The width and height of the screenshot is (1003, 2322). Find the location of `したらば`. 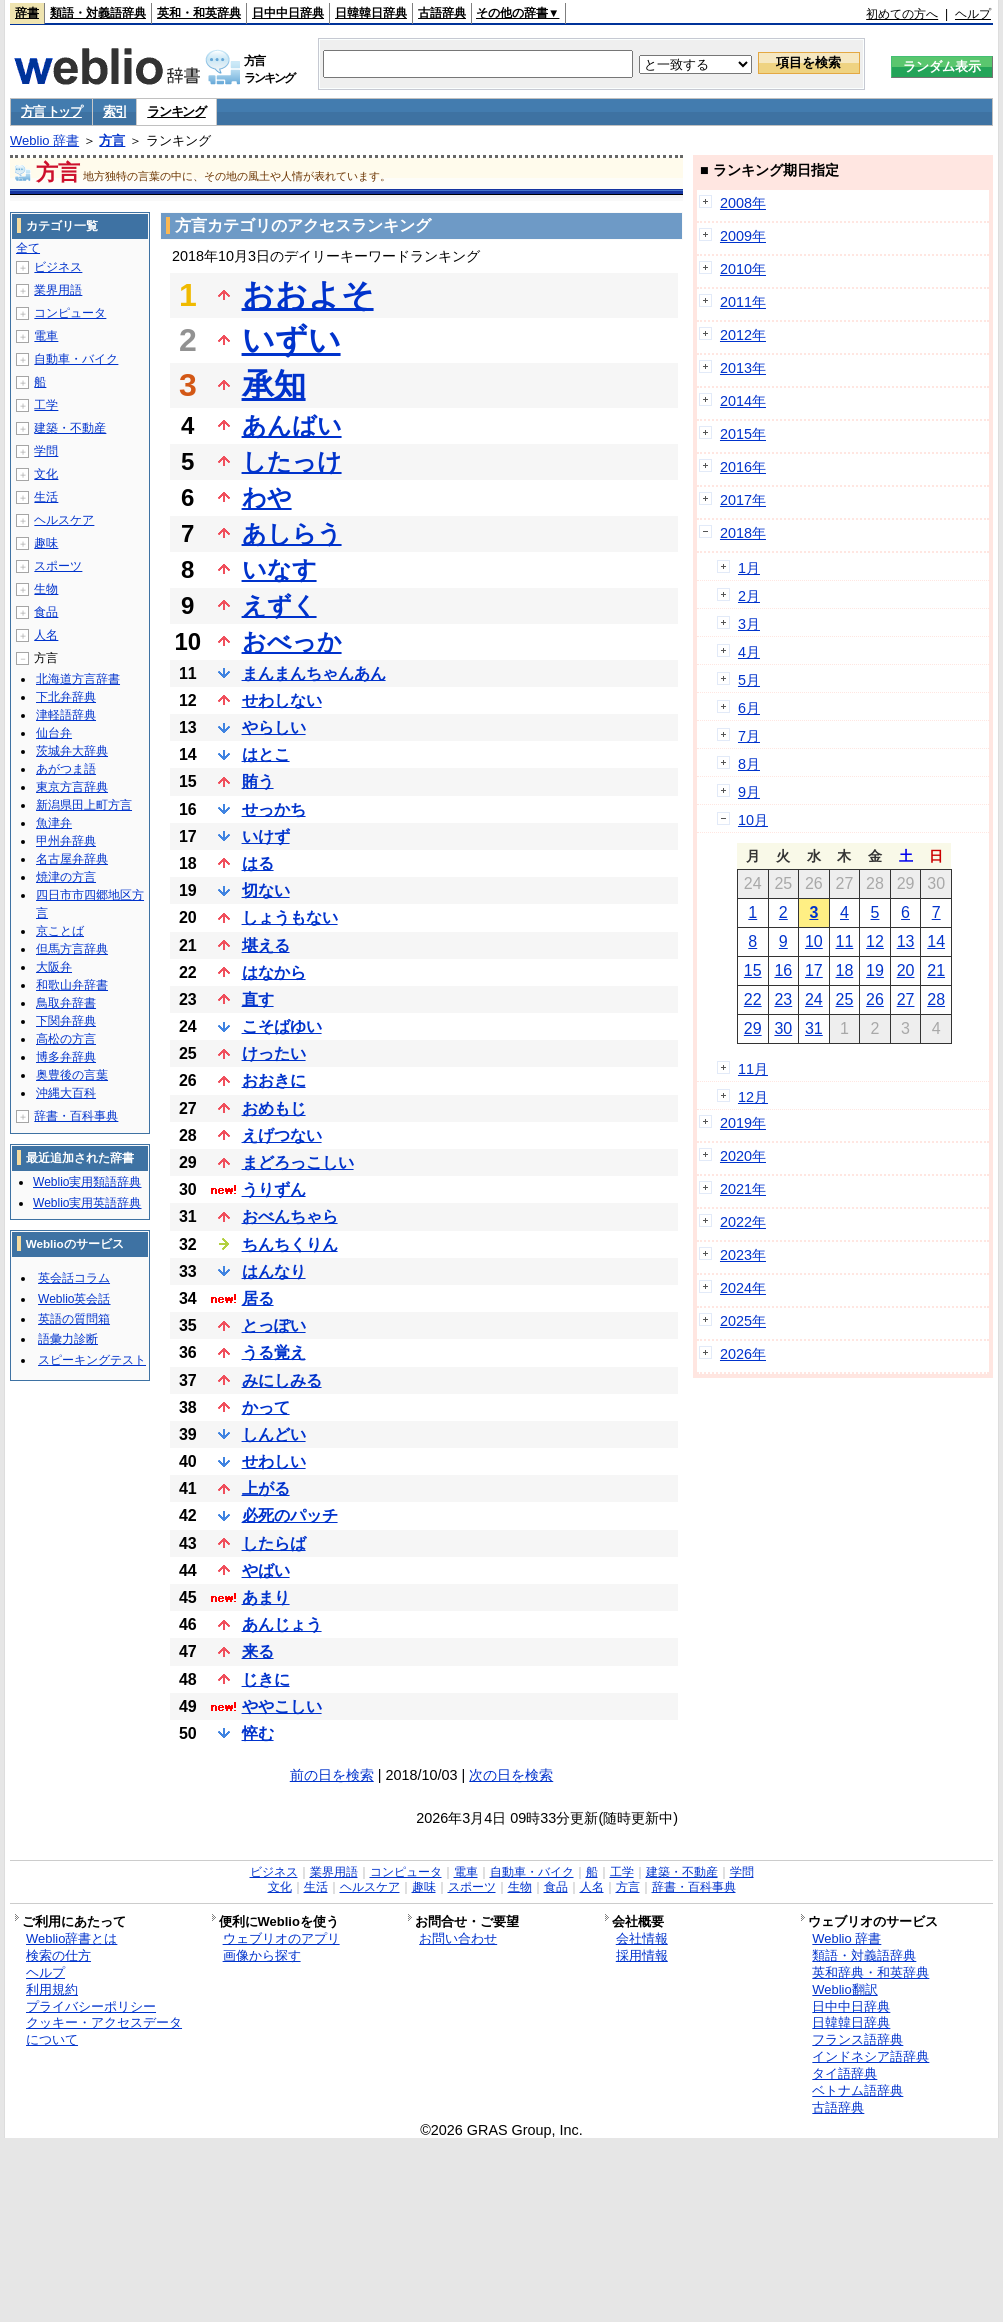

したらば is located at coordinates (274, 1543).